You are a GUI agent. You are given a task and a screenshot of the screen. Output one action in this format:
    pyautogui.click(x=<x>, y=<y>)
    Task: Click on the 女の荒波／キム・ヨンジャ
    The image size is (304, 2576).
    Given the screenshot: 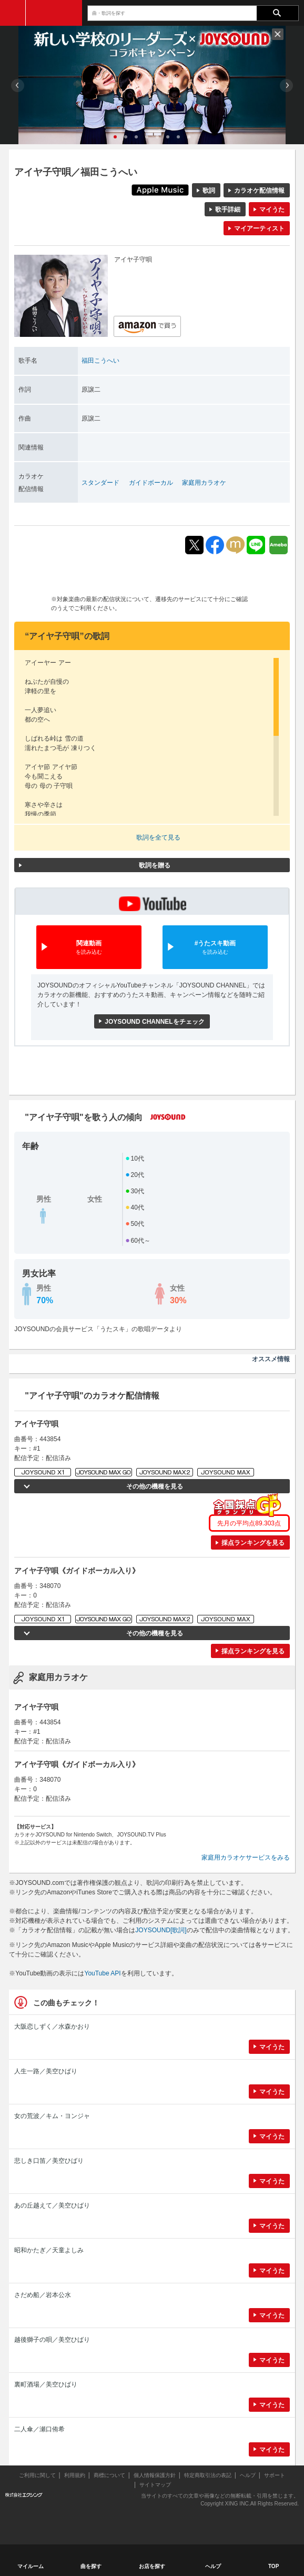 What is the action you would take?
    pyautogui.click(x=52, y=2116)
    